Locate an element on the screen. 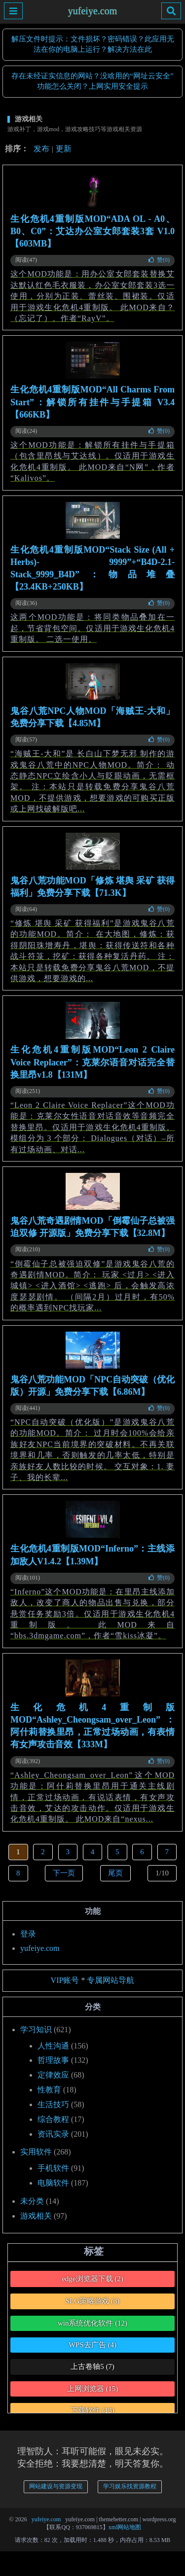 The height and width of the screenshot is (2576, 185). 发布 is located at coordinates (41, 148).